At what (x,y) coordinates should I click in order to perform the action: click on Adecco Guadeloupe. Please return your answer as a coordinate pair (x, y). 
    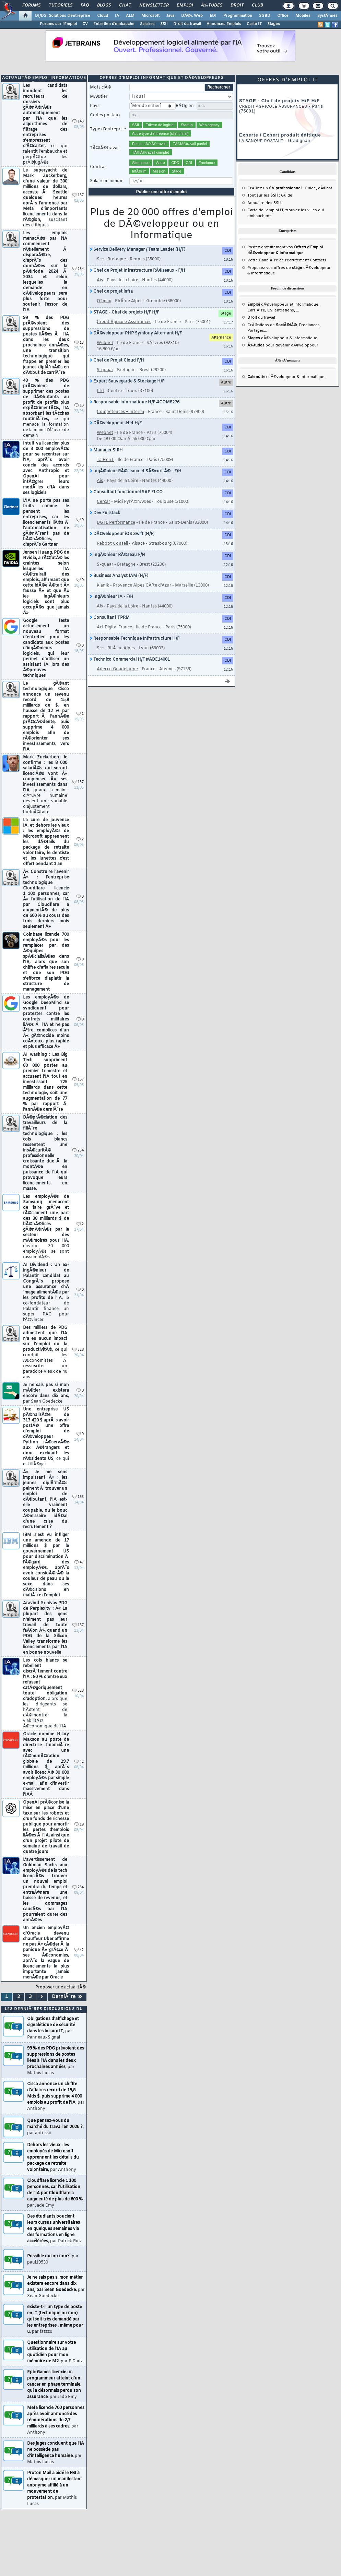
    Looking at the image, I should click on (117, 669).